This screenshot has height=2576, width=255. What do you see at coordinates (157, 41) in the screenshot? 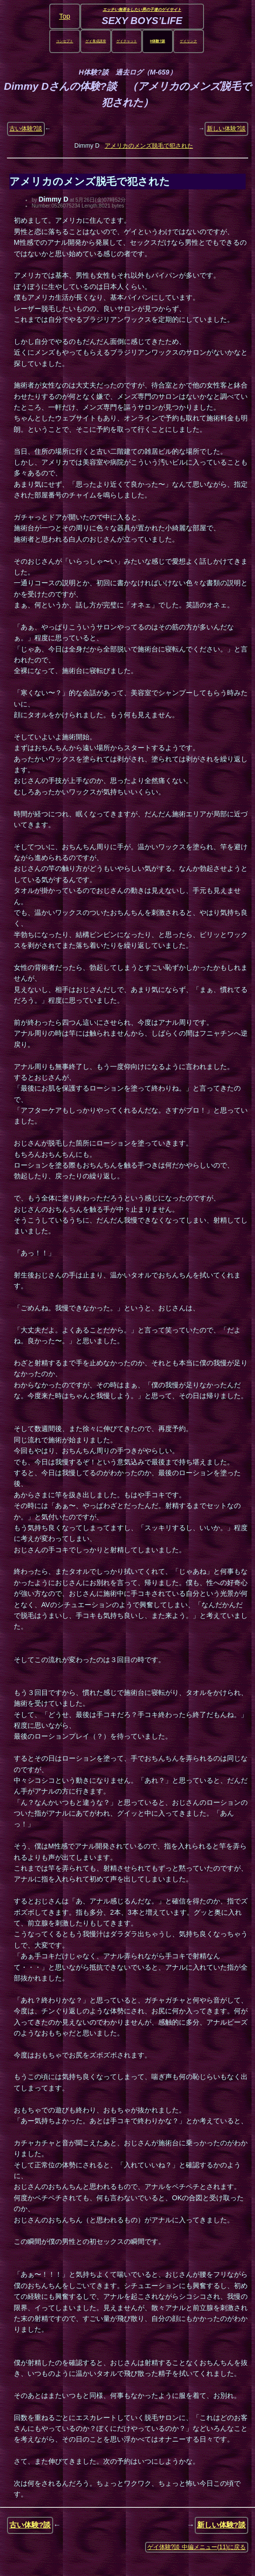
I see `H体験?談` at bounding box center [157, 41].